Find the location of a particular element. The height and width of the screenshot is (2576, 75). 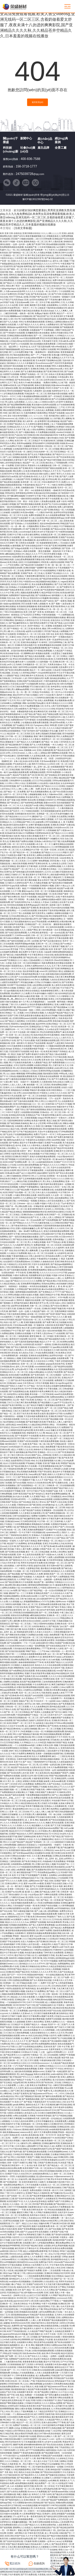

91浏览器下载 is located at coordinates (64, 2163).